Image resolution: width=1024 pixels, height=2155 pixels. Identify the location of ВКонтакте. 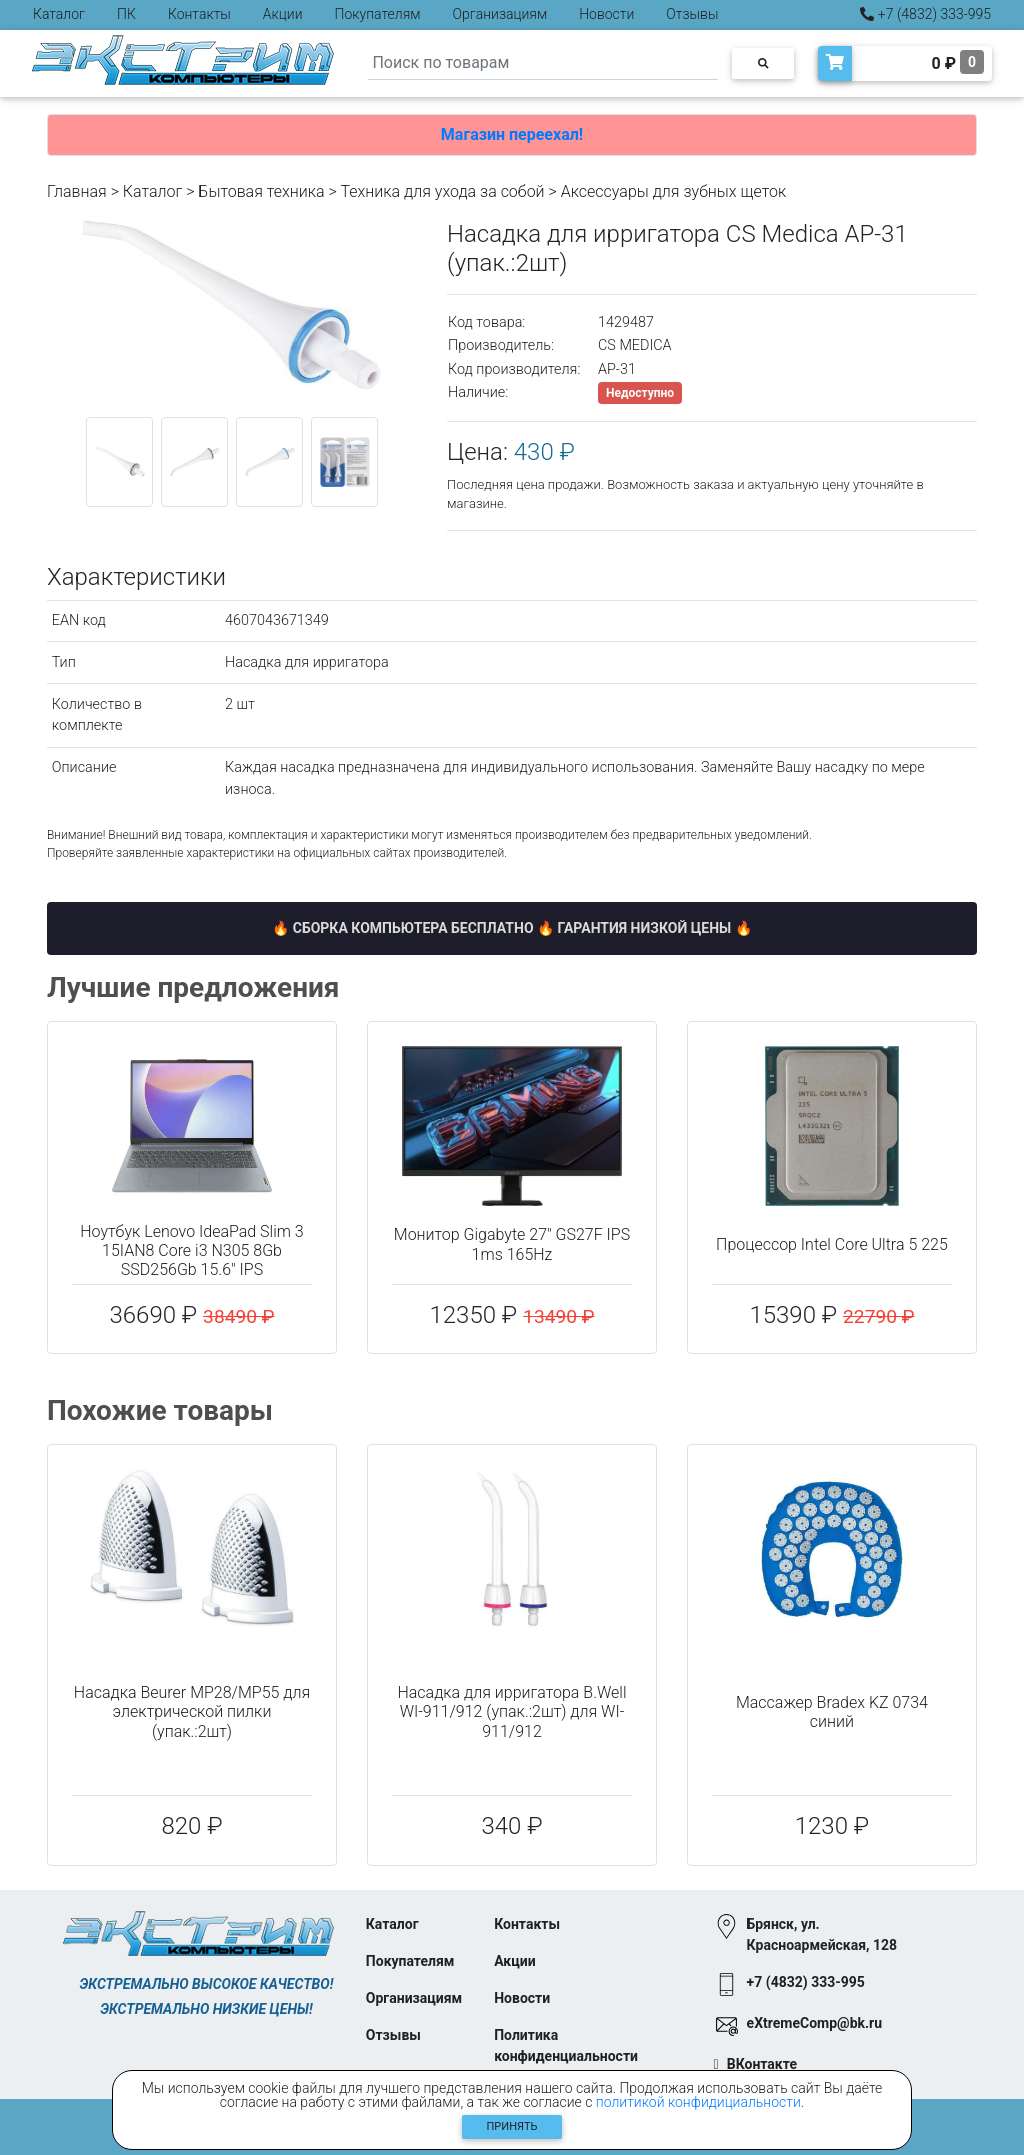
(762, 2064).